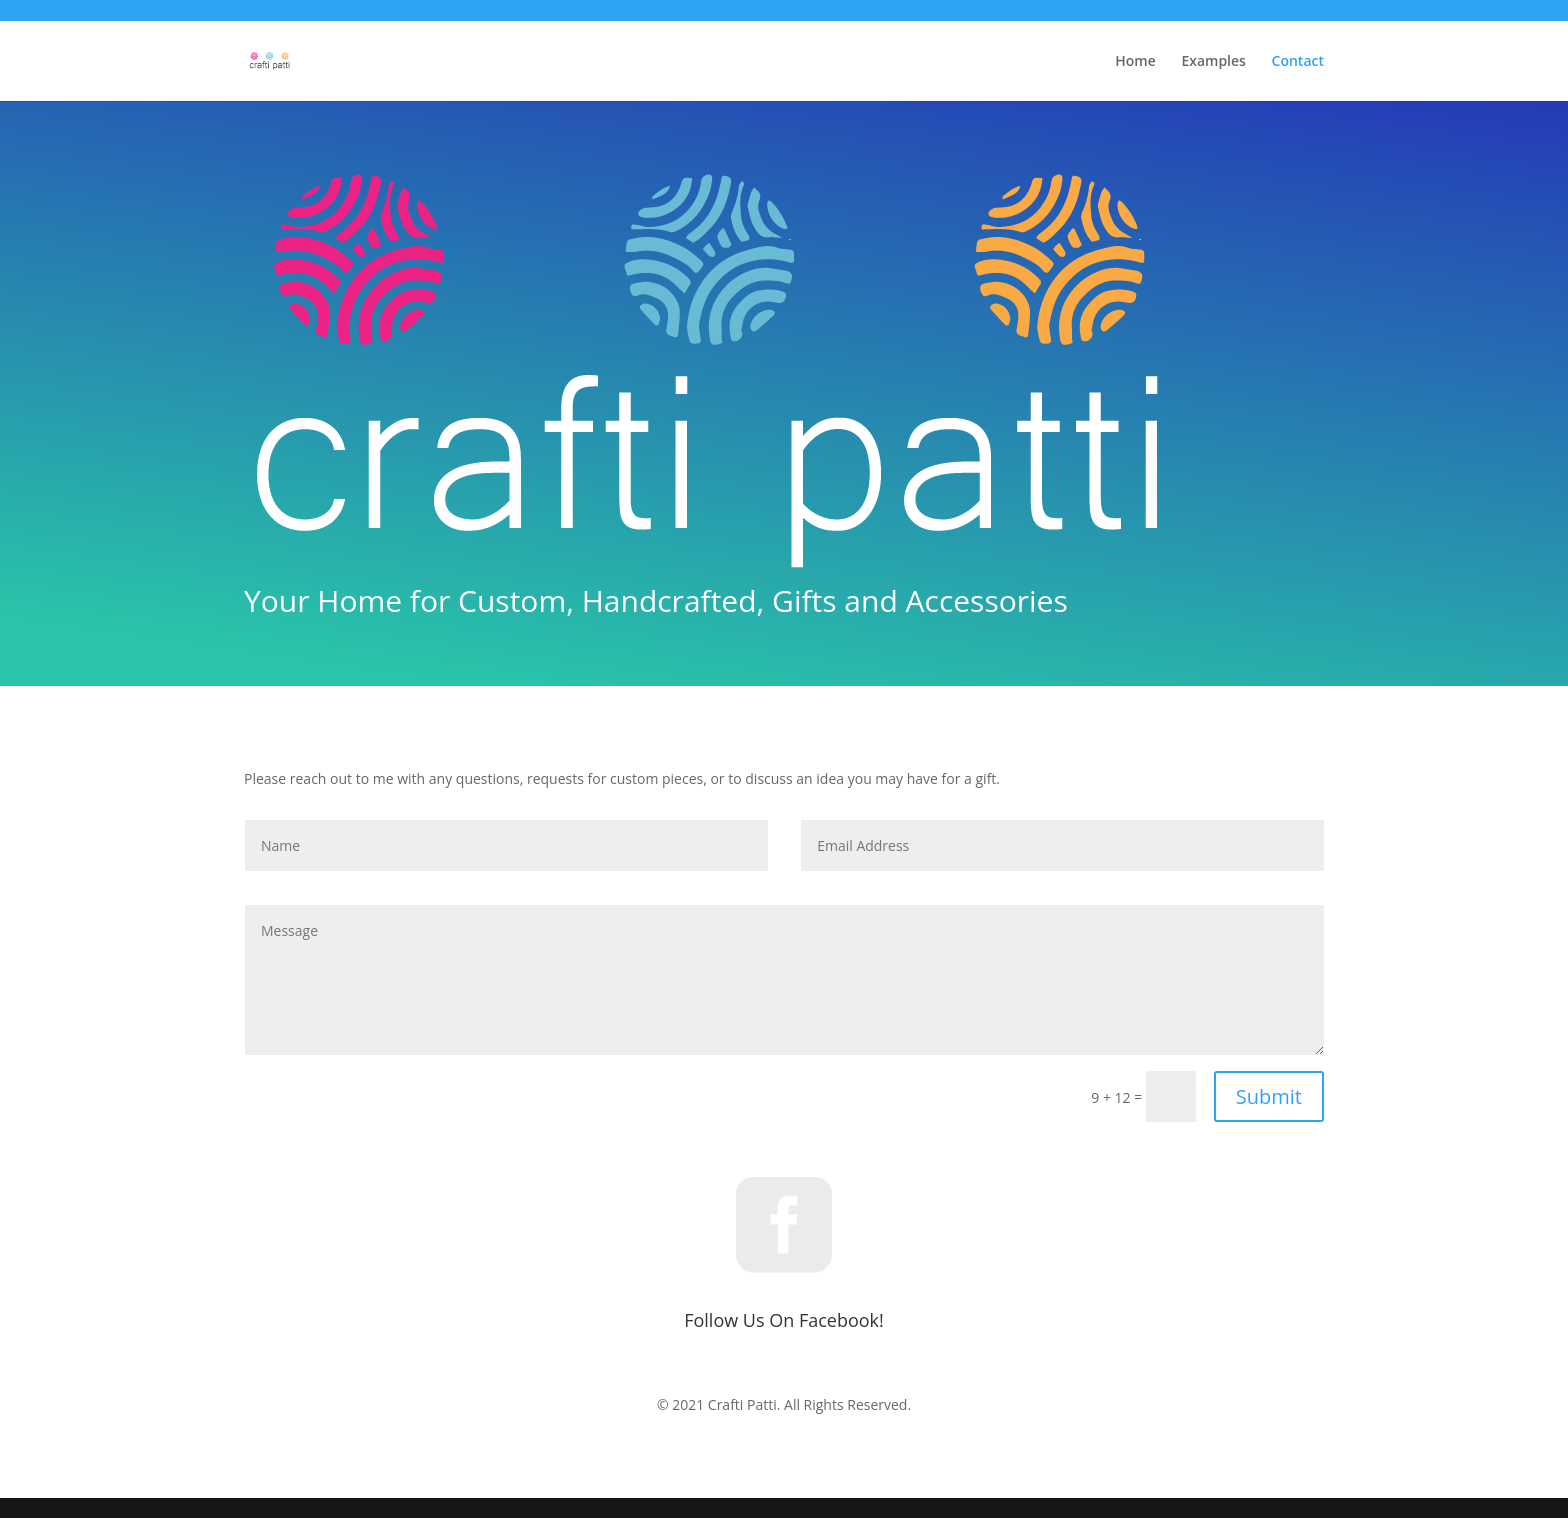 The height and width of the screenshot is (1518, 1568). I want to click on Home, so click(1135, 62).